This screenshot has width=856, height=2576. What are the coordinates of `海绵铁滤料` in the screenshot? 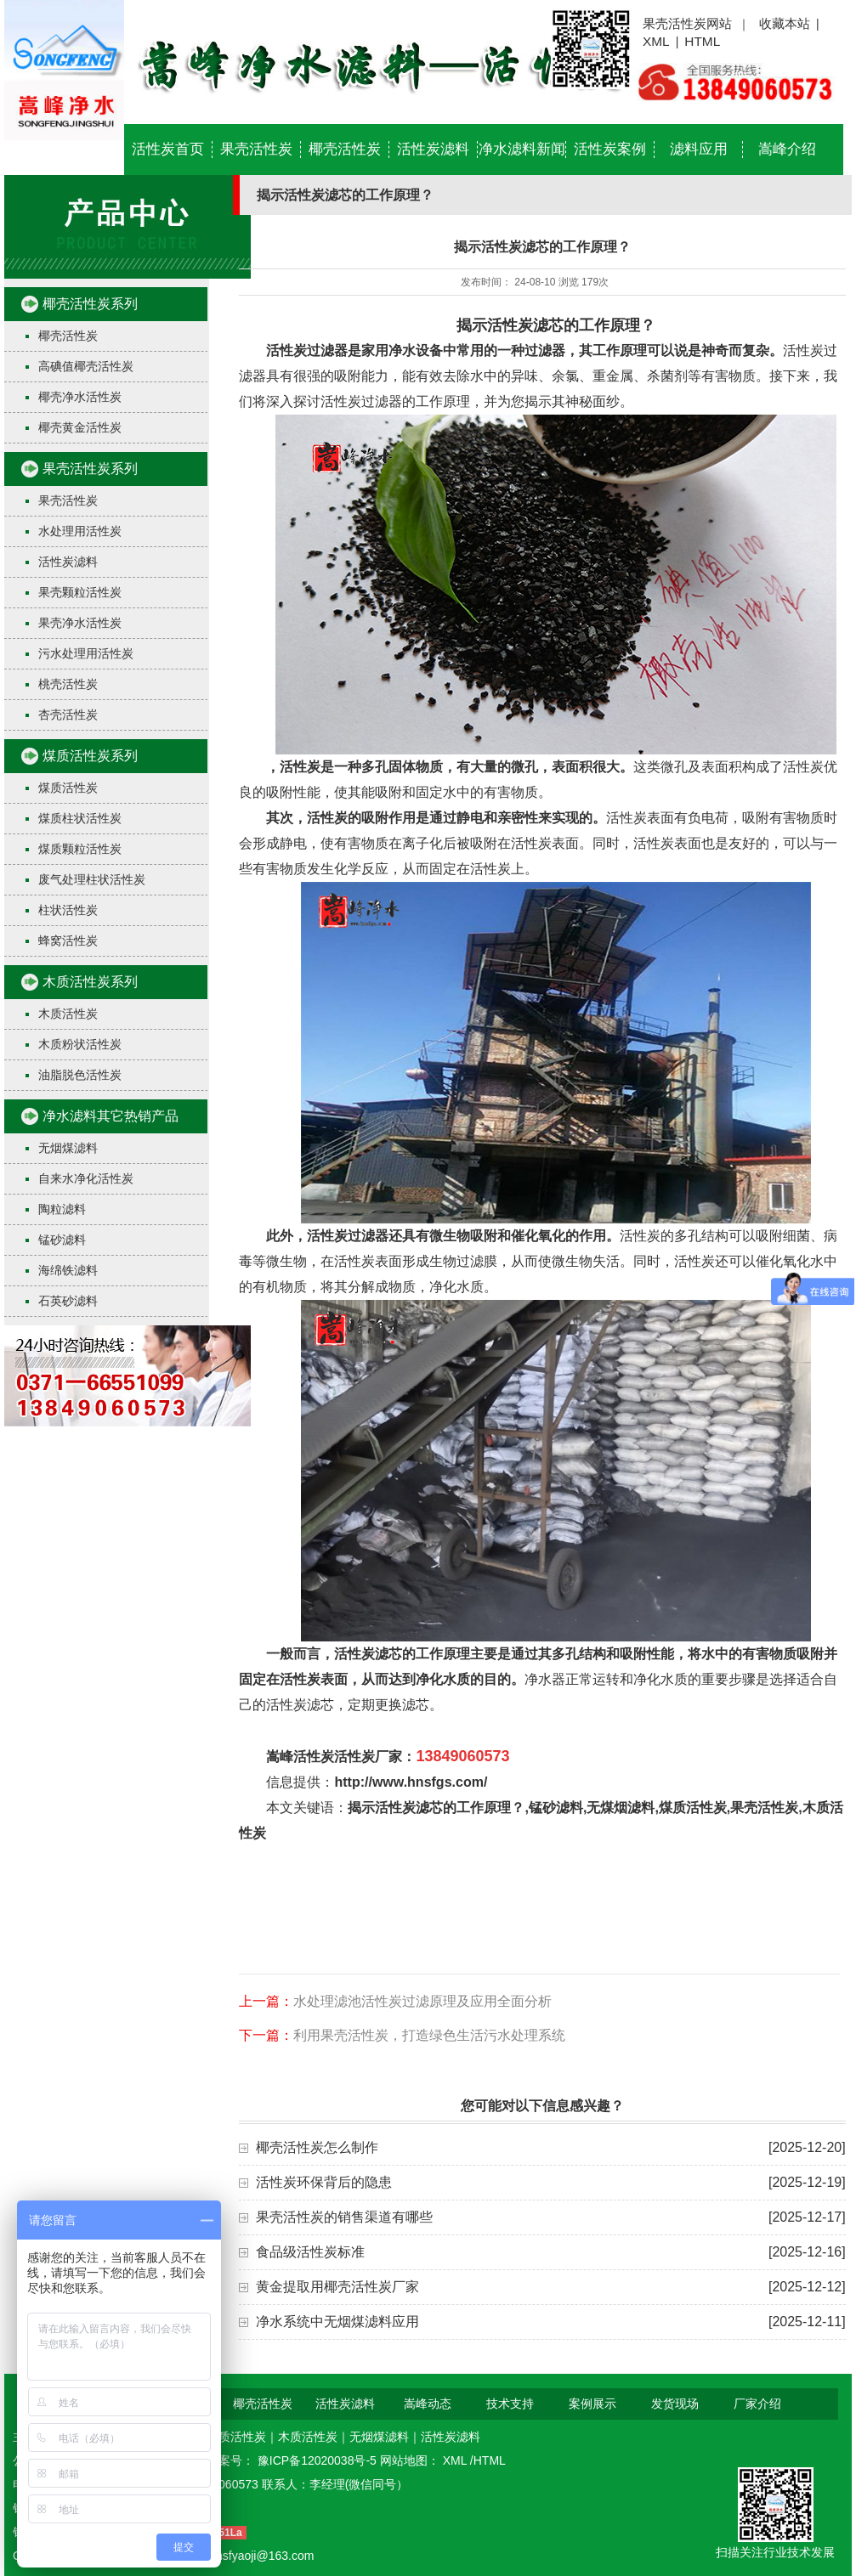 It's located at (68, 1270).